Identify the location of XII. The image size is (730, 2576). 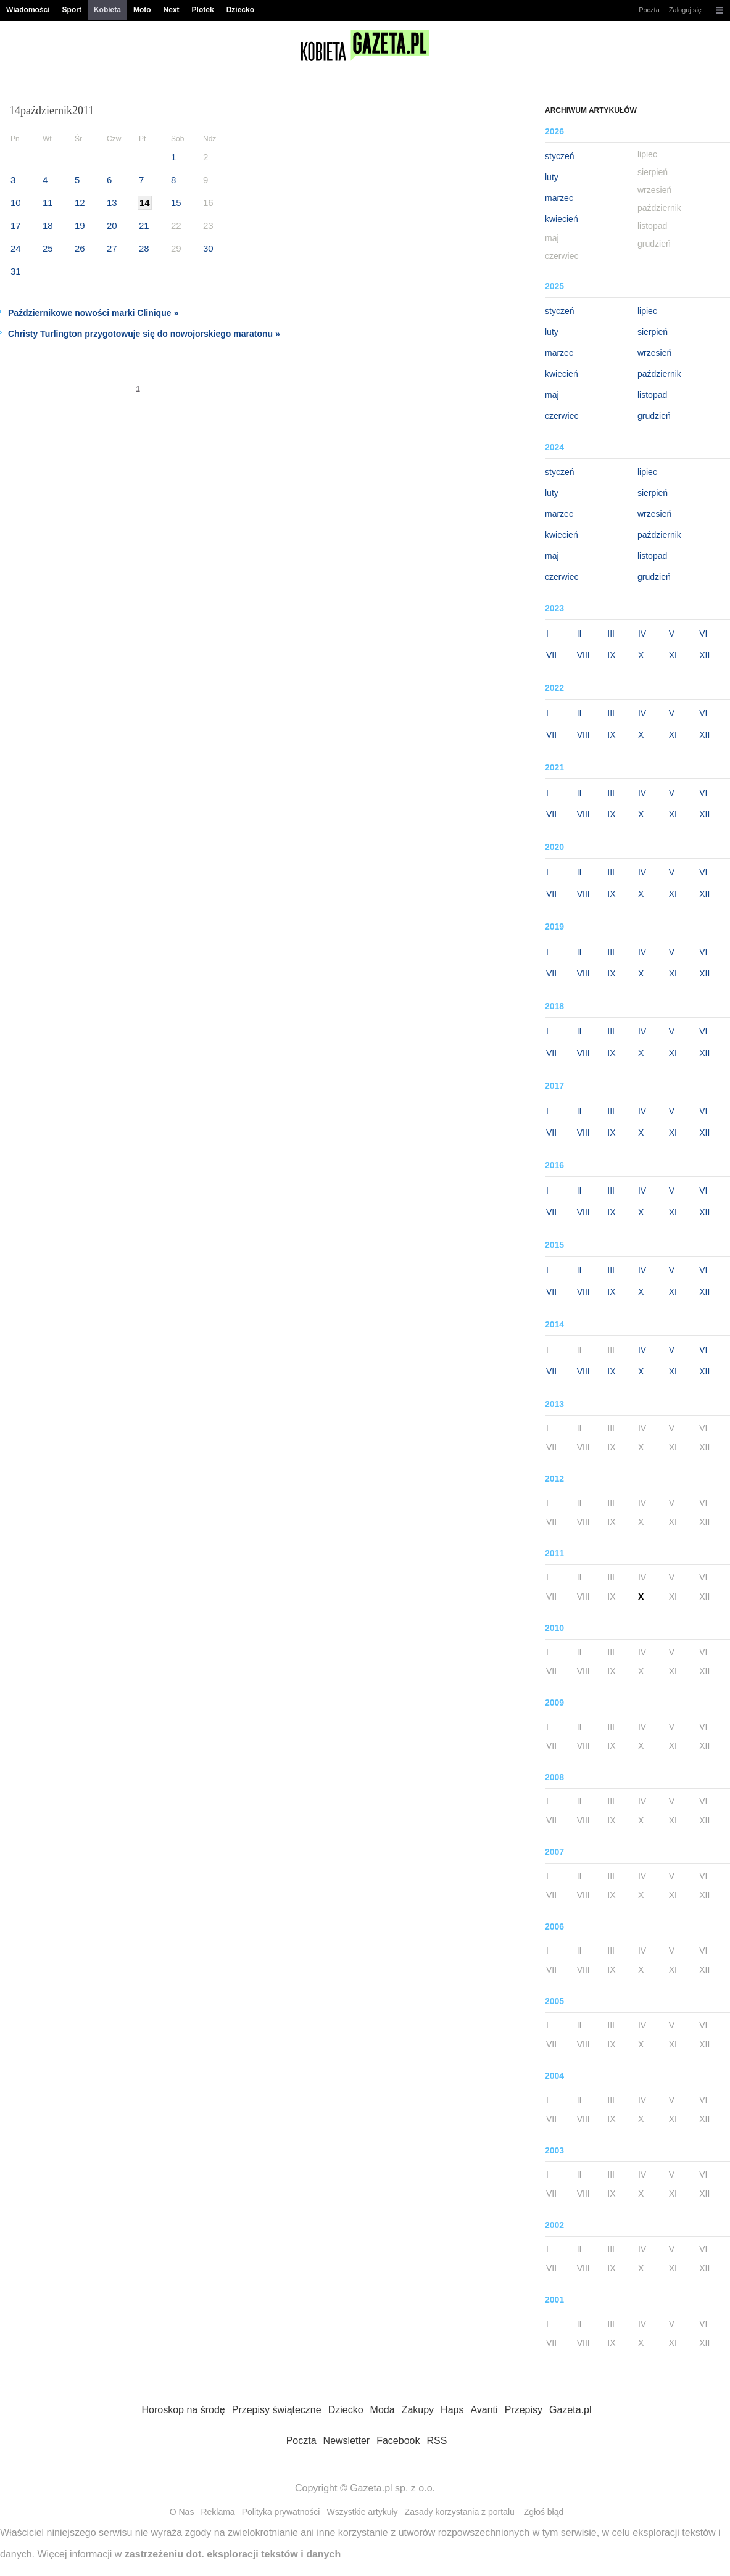
(704, 655).